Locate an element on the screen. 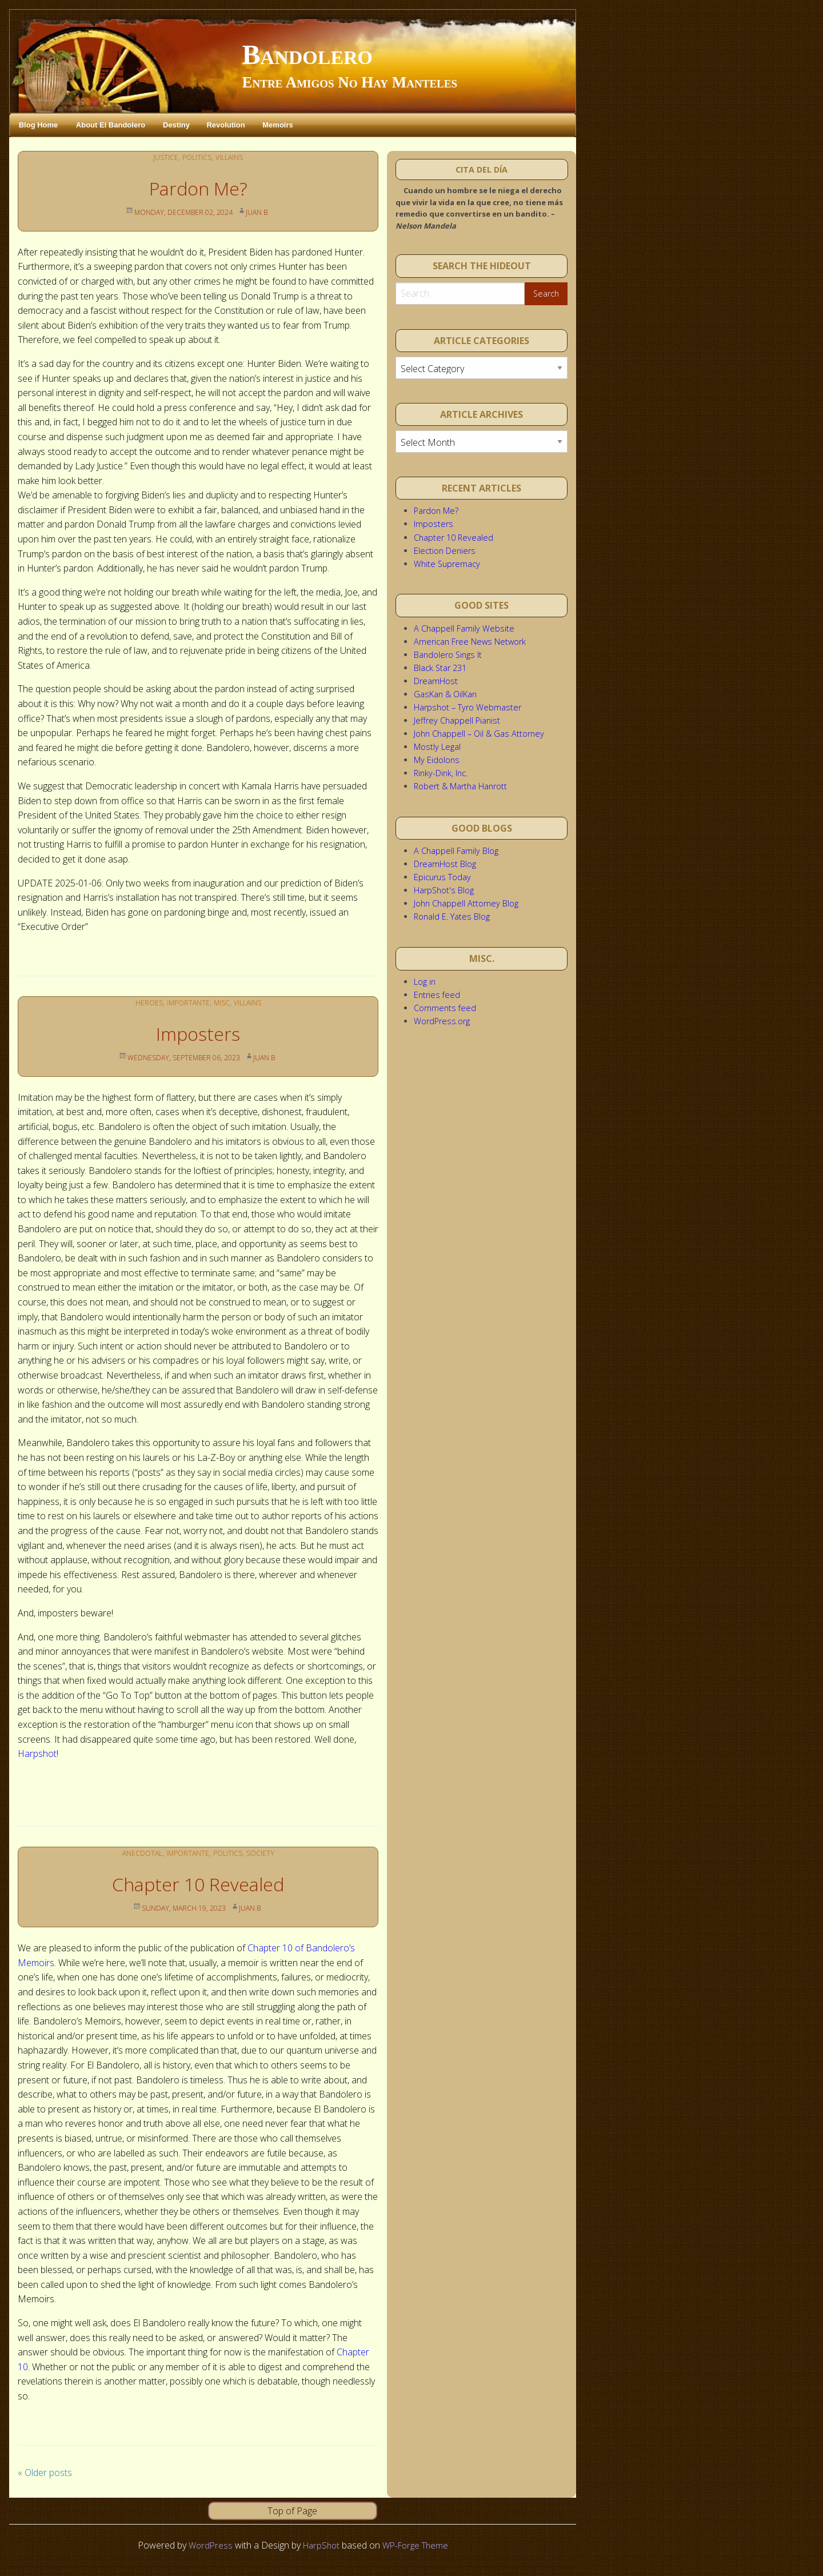  Bandolero Sings It is located at coordinates (448, 654).